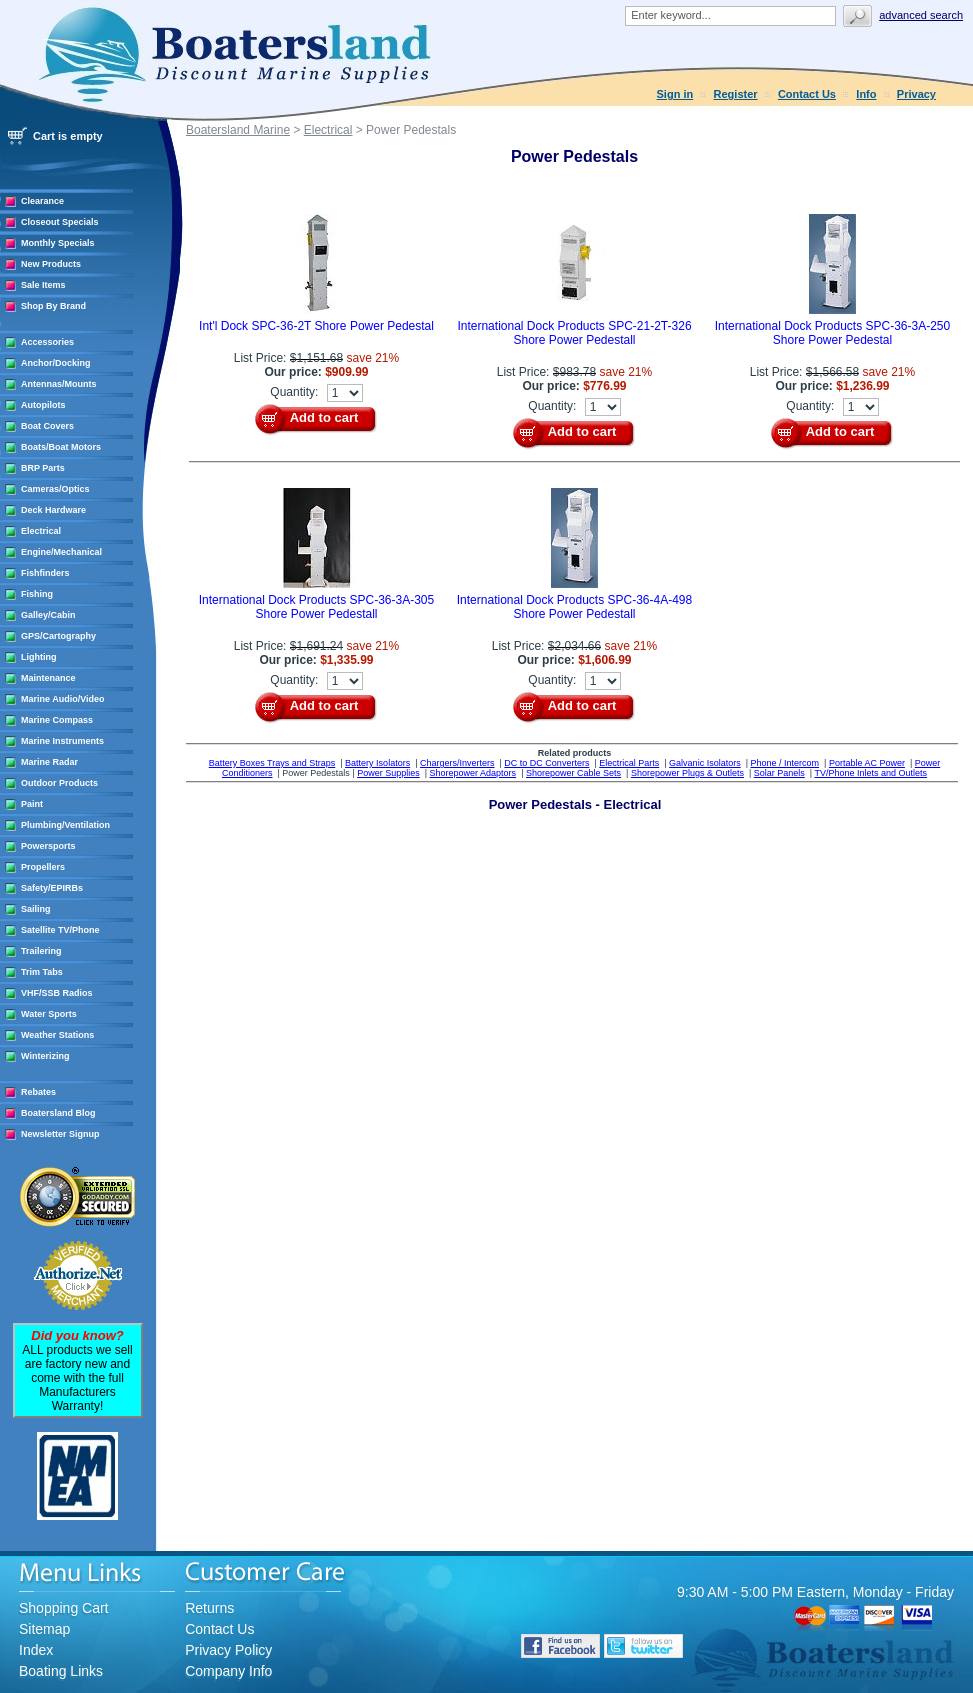  I want to click on Boating Links, so click(61, 1671).